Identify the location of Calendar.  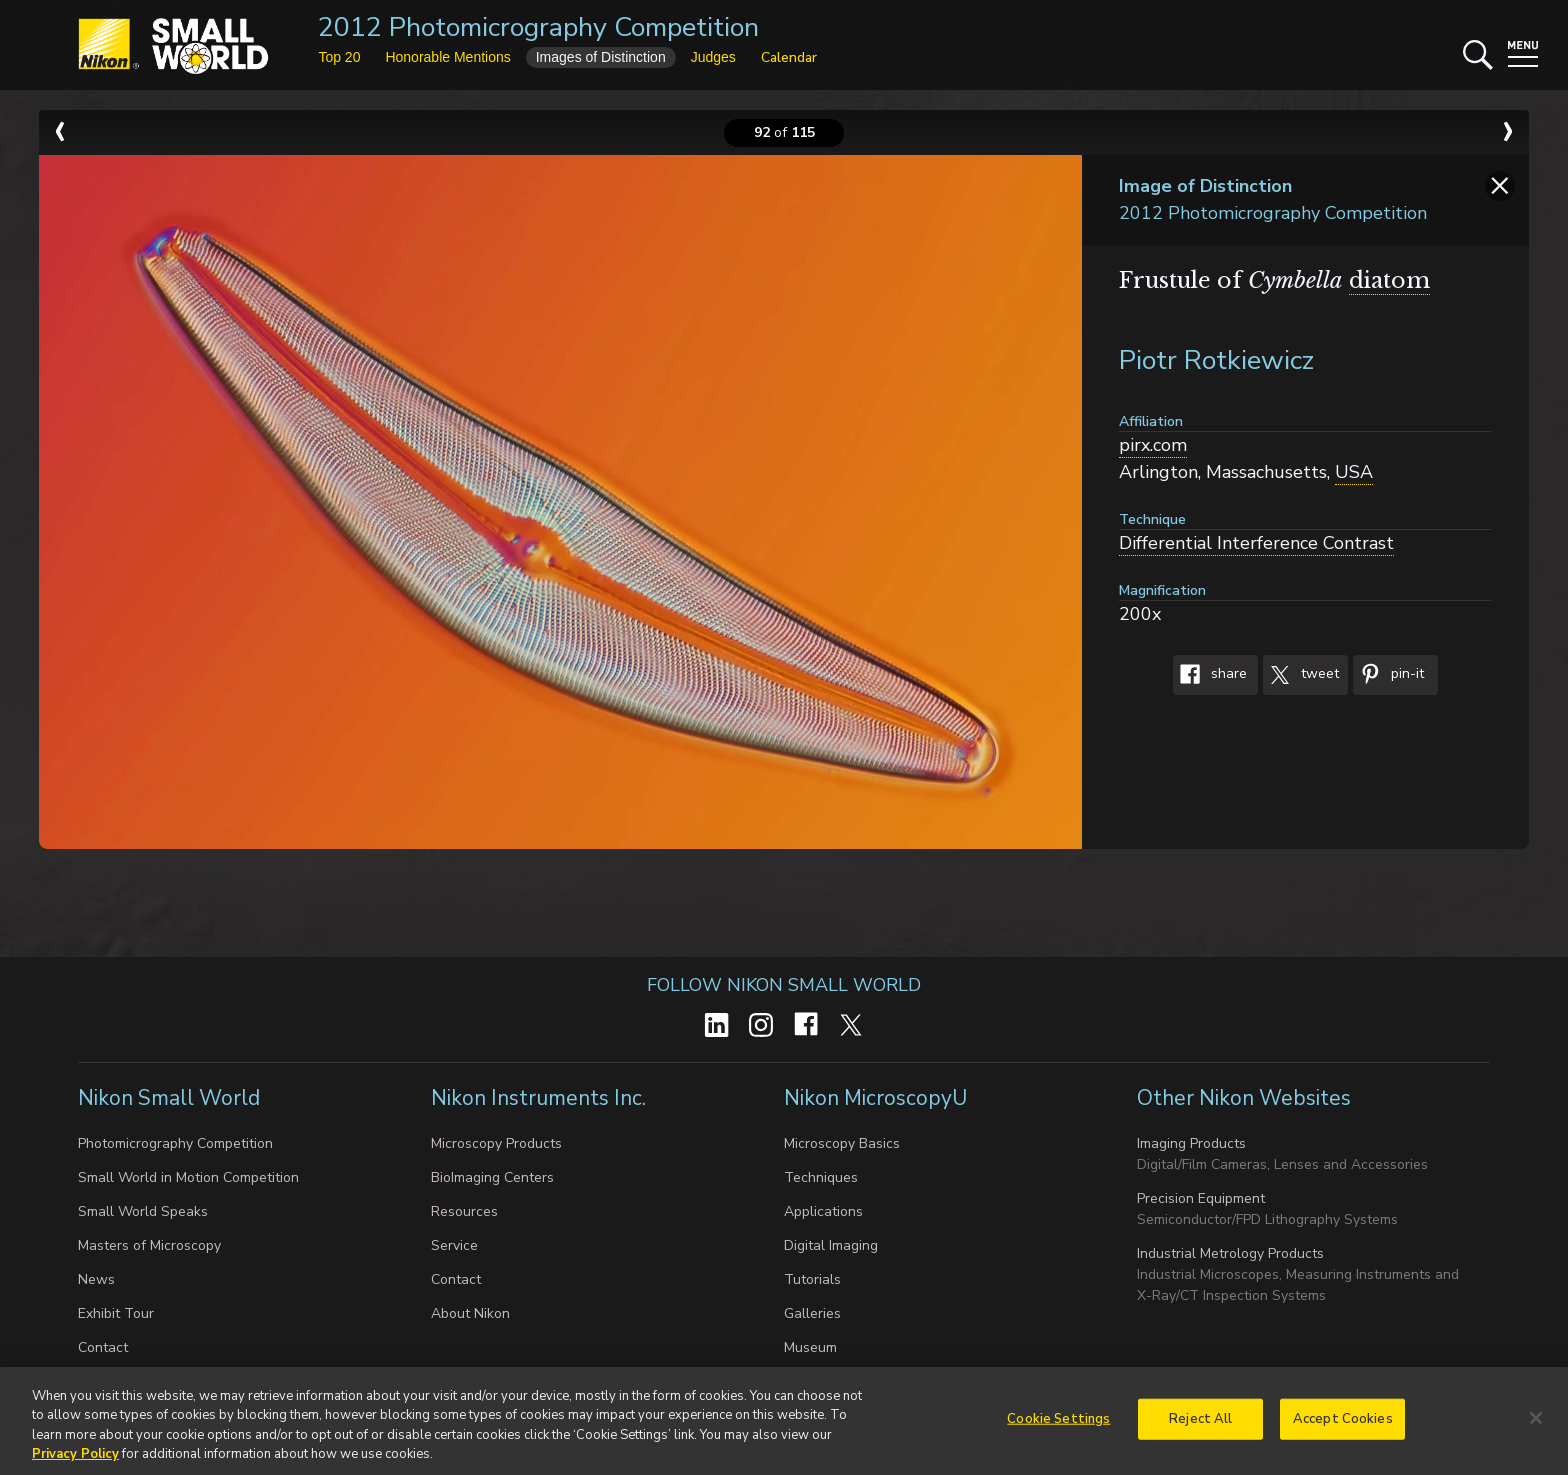
(789, 57).